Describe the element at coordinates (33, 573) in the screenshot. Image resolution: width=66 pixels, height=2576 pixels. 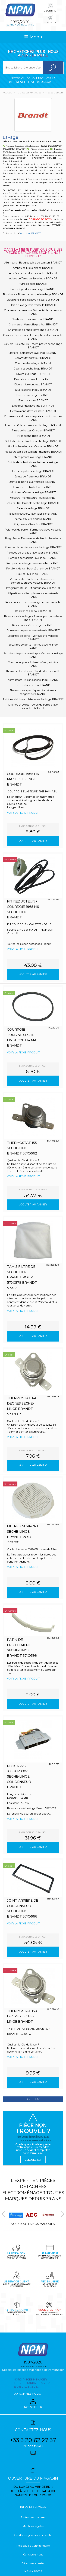
I see `Poulies lave-linge BRANDT` at that location.